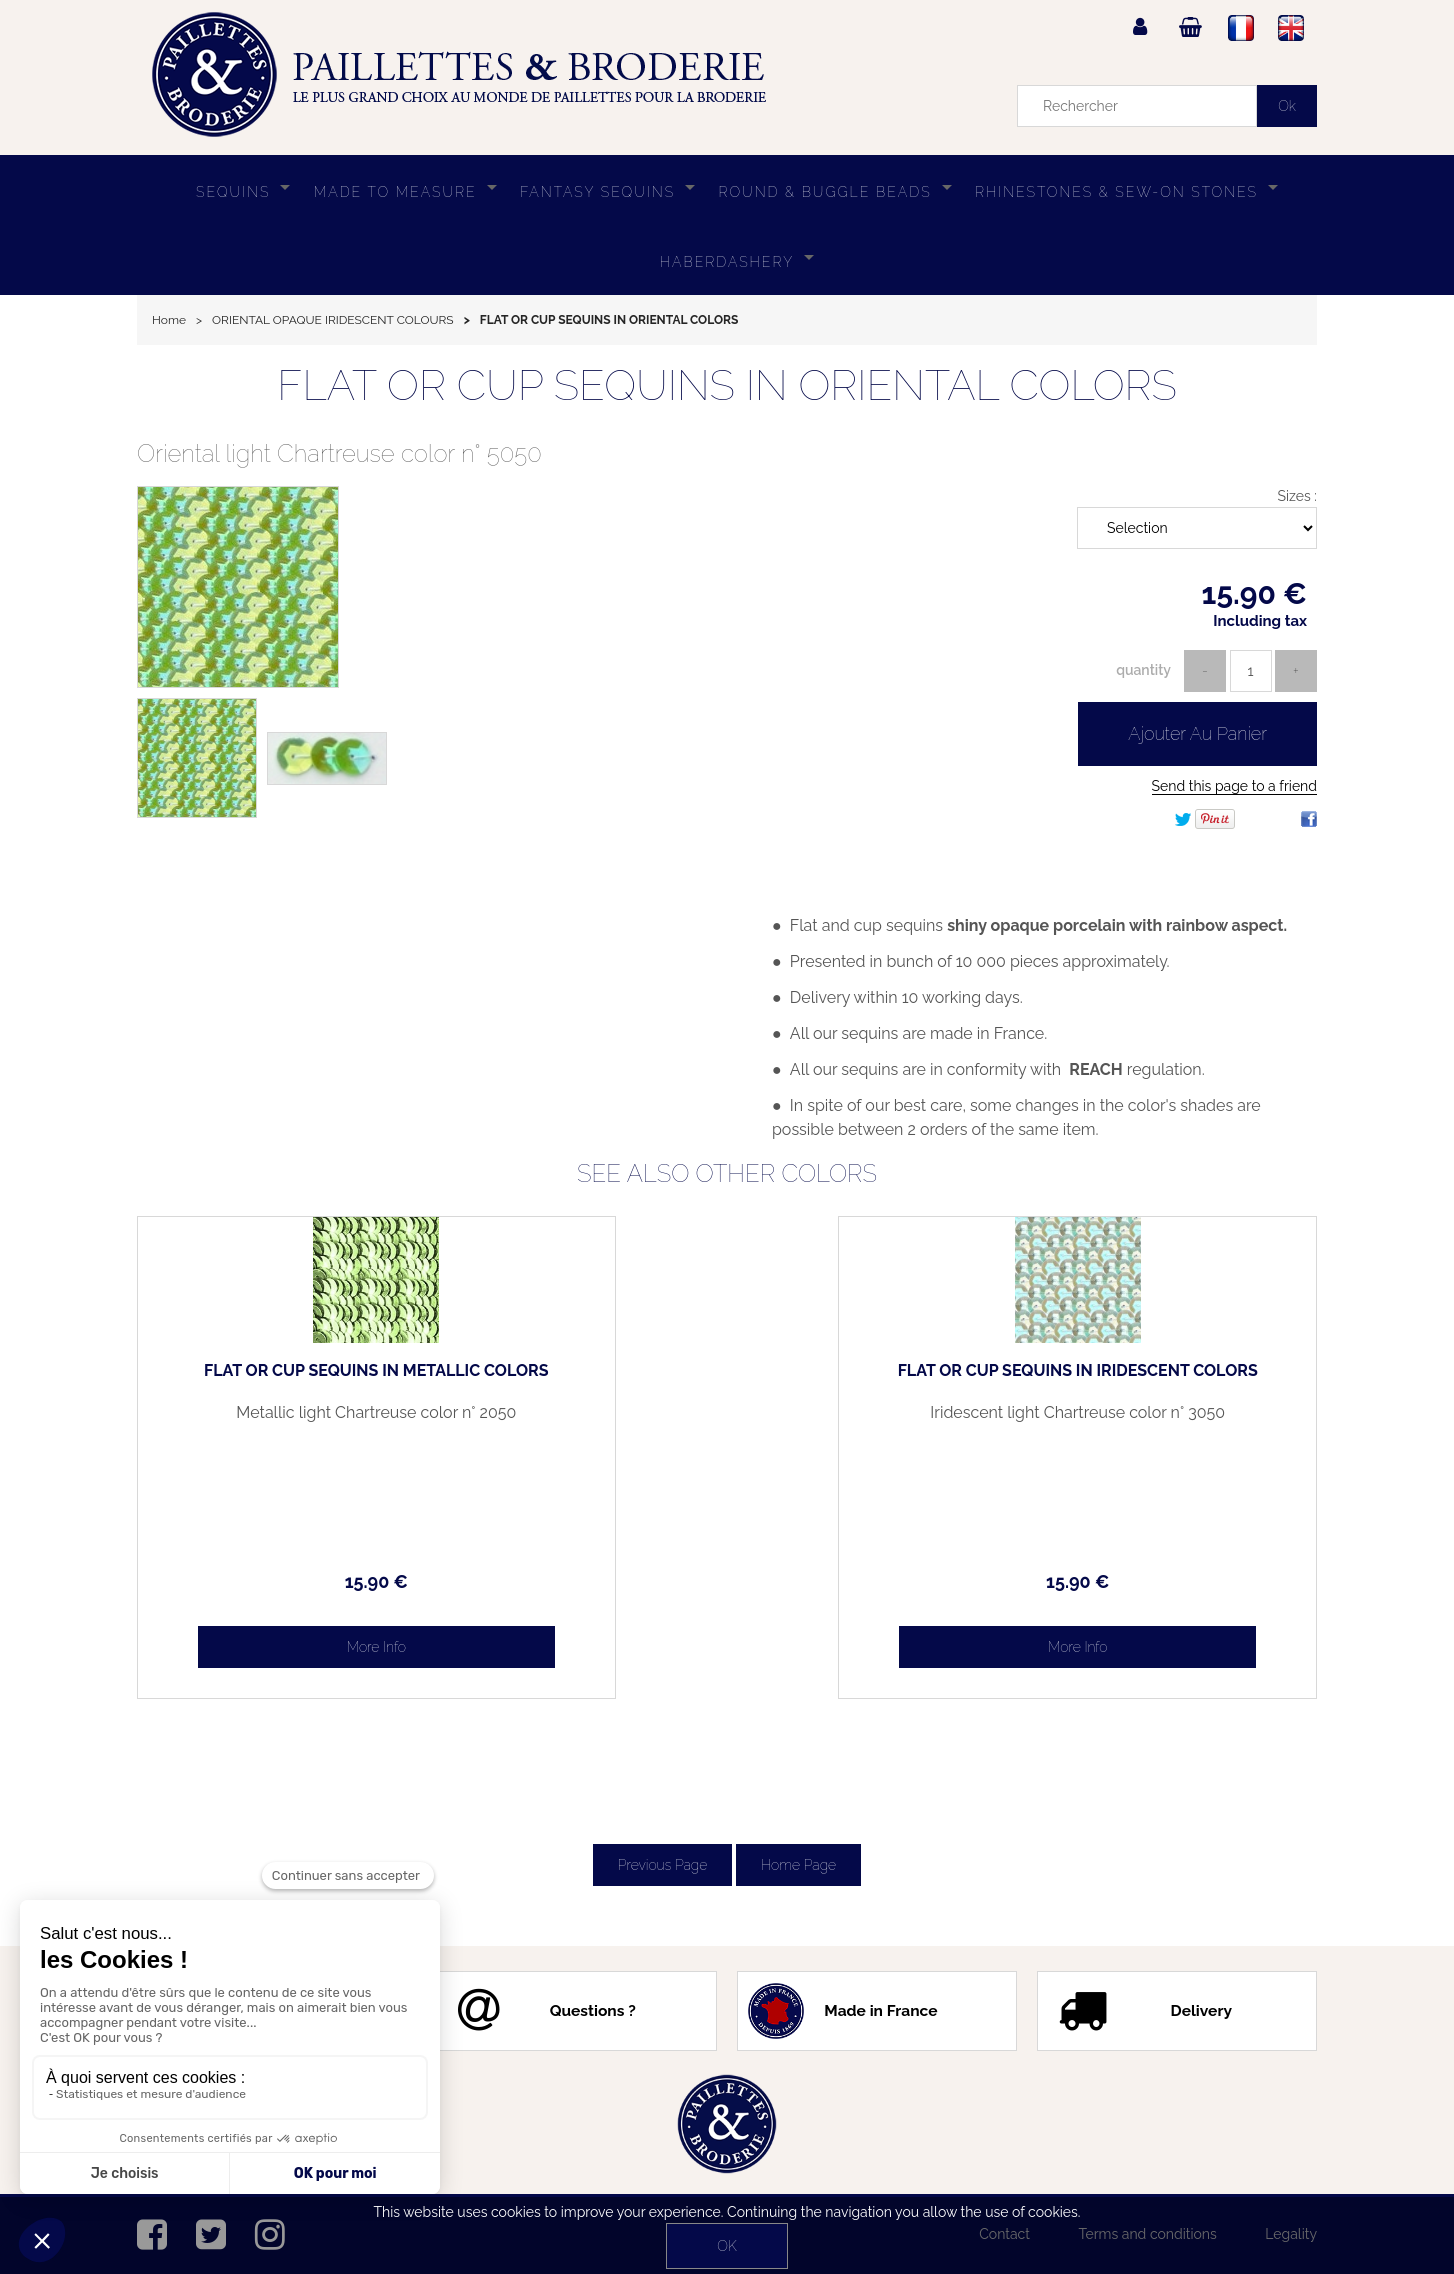 The height and width of the screenshot is (2274, 1454). What do you see at coordinates (726, 2246) in the screenshot?
I see `OK` at bounding box center [726, 2246].